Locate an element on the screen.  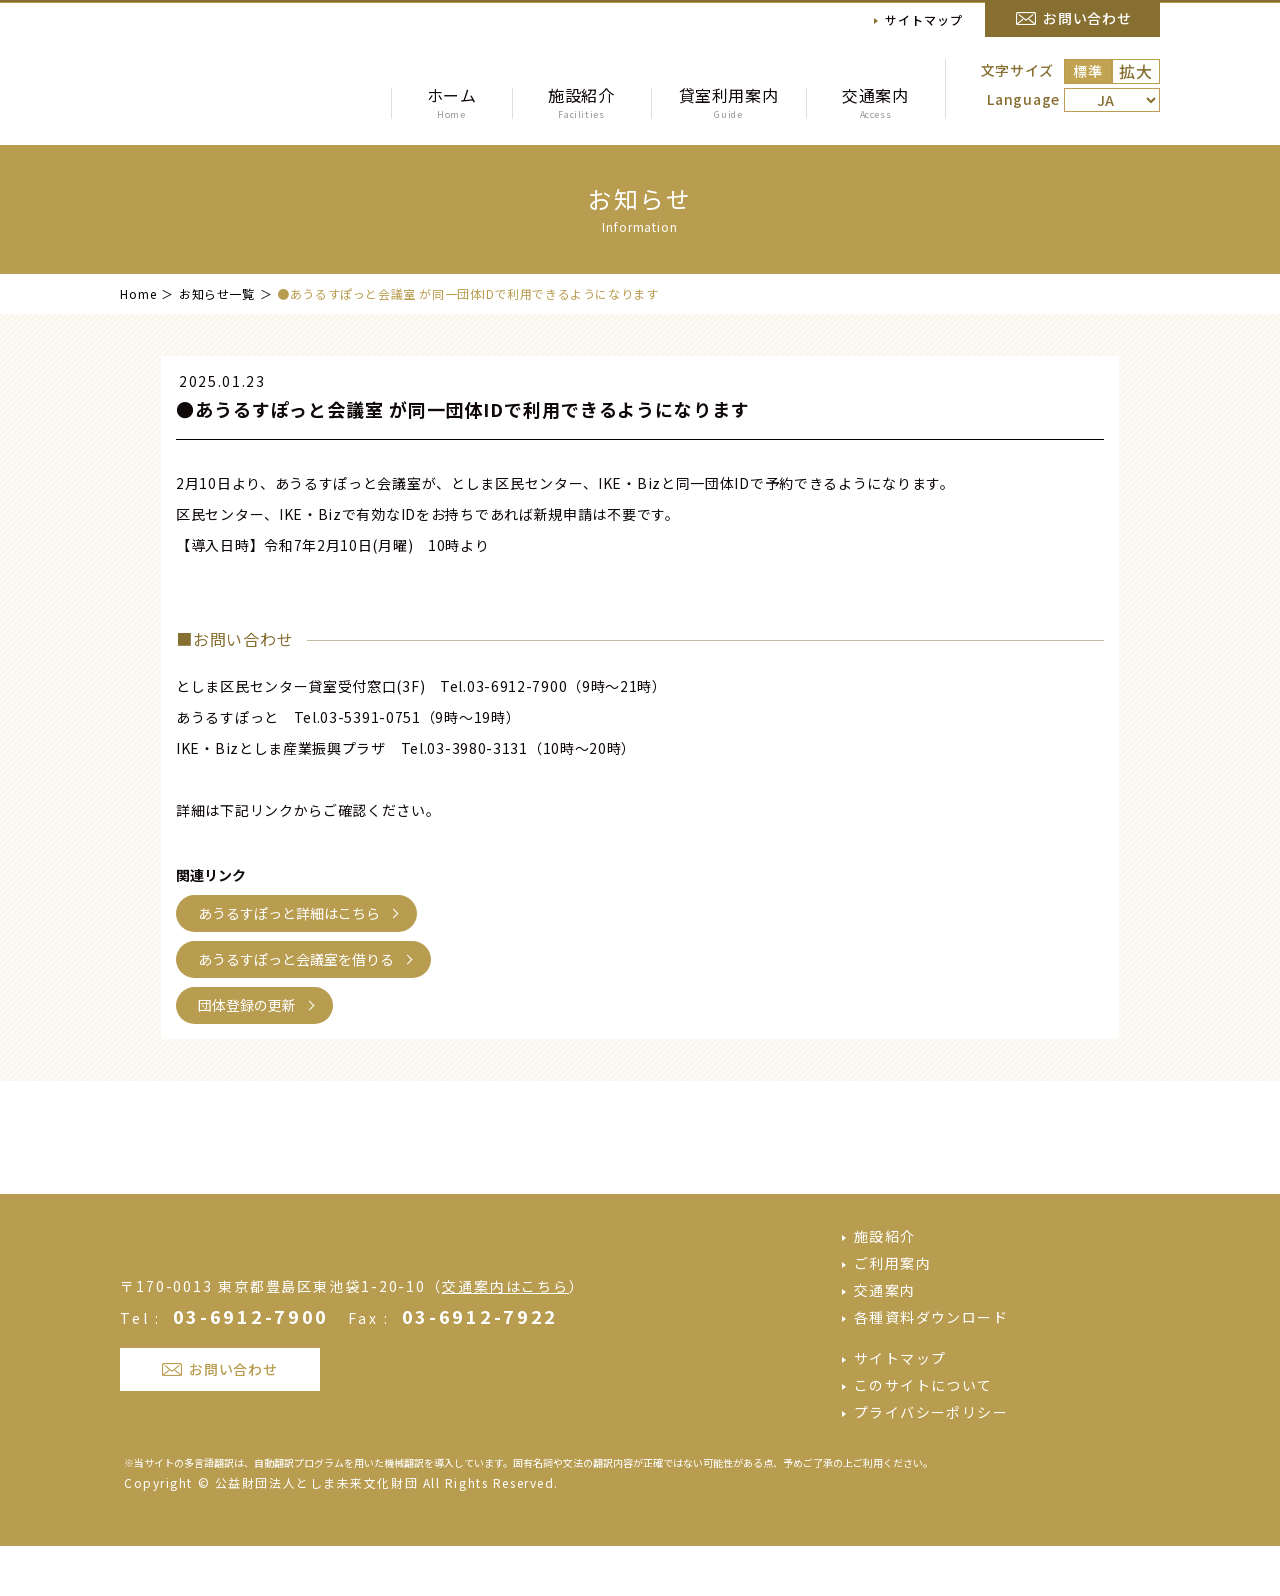
あうるすぽっと詳細はこちら is located at coordinates (289, 913).